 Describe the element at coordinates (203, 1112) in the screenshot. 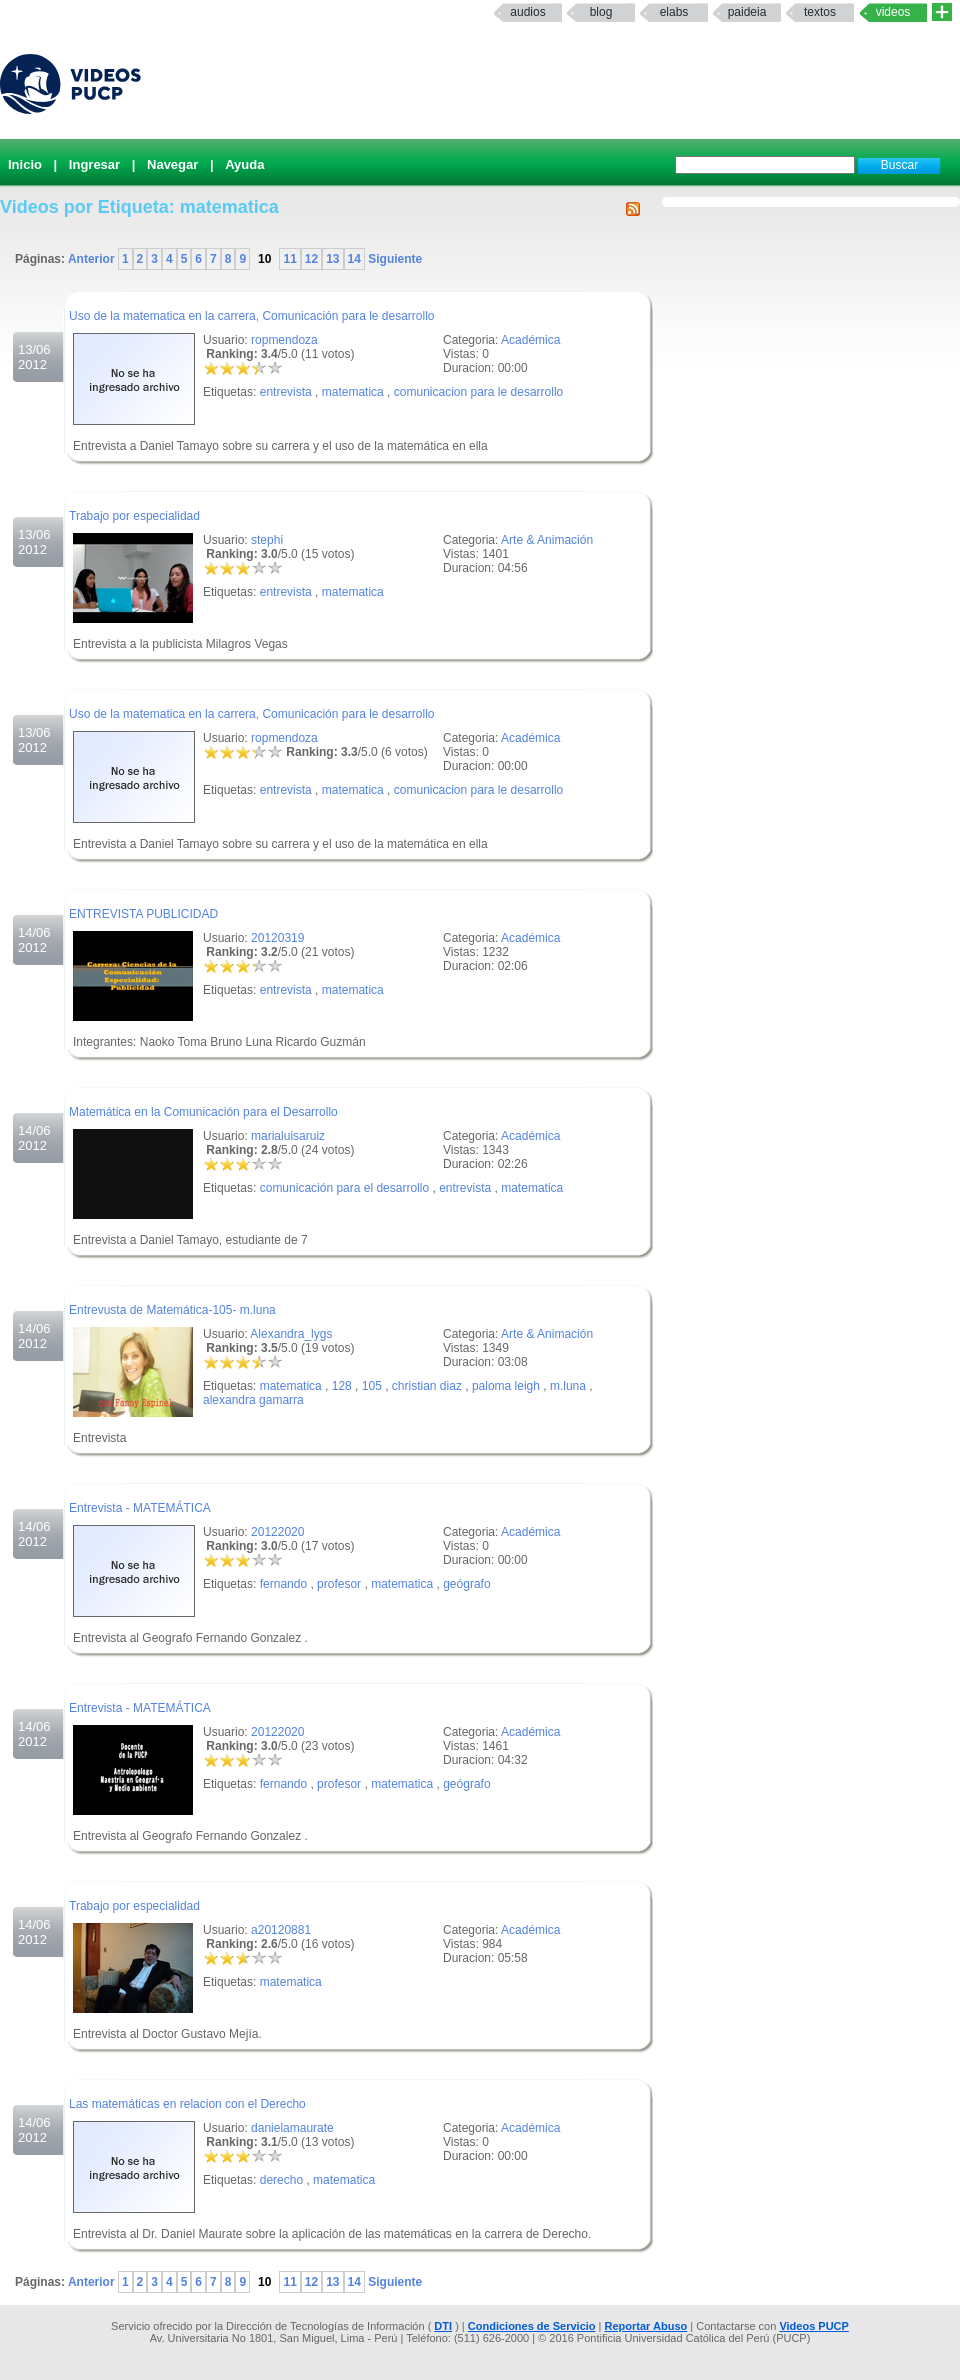

I see `Matemática en la Comunicación para el Desarrollo` at that location.